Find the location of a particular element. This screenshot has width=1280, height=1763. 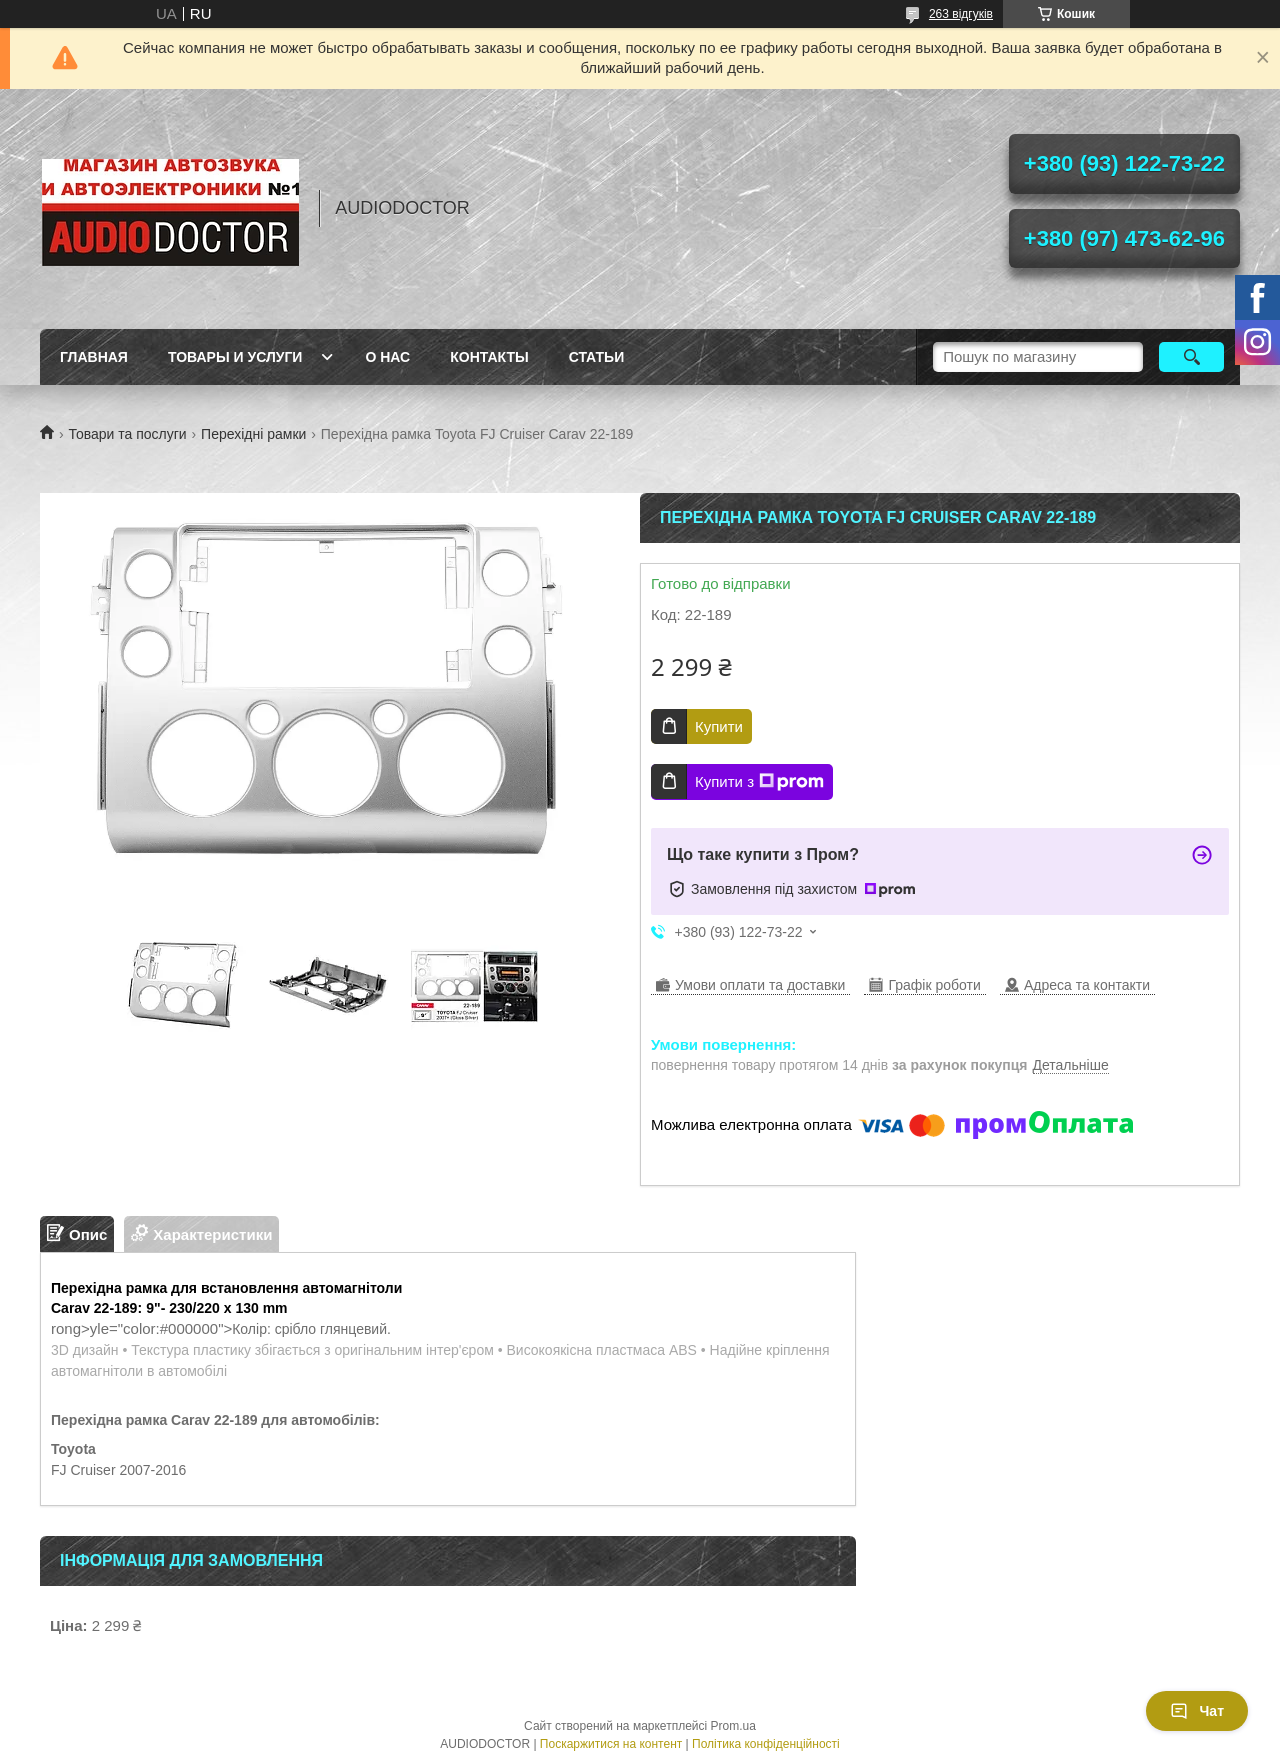

О нас is located at coordinates (387, 357).